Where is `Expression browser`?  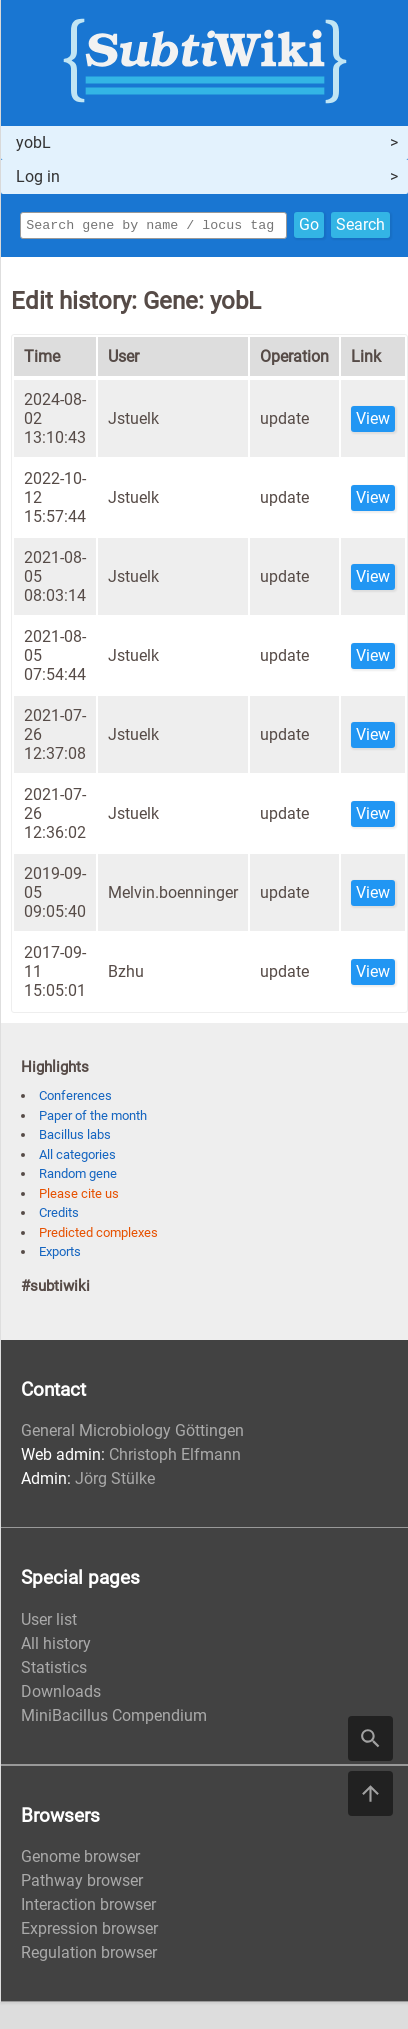
Expression browser is located at coordinates (89, 1931).